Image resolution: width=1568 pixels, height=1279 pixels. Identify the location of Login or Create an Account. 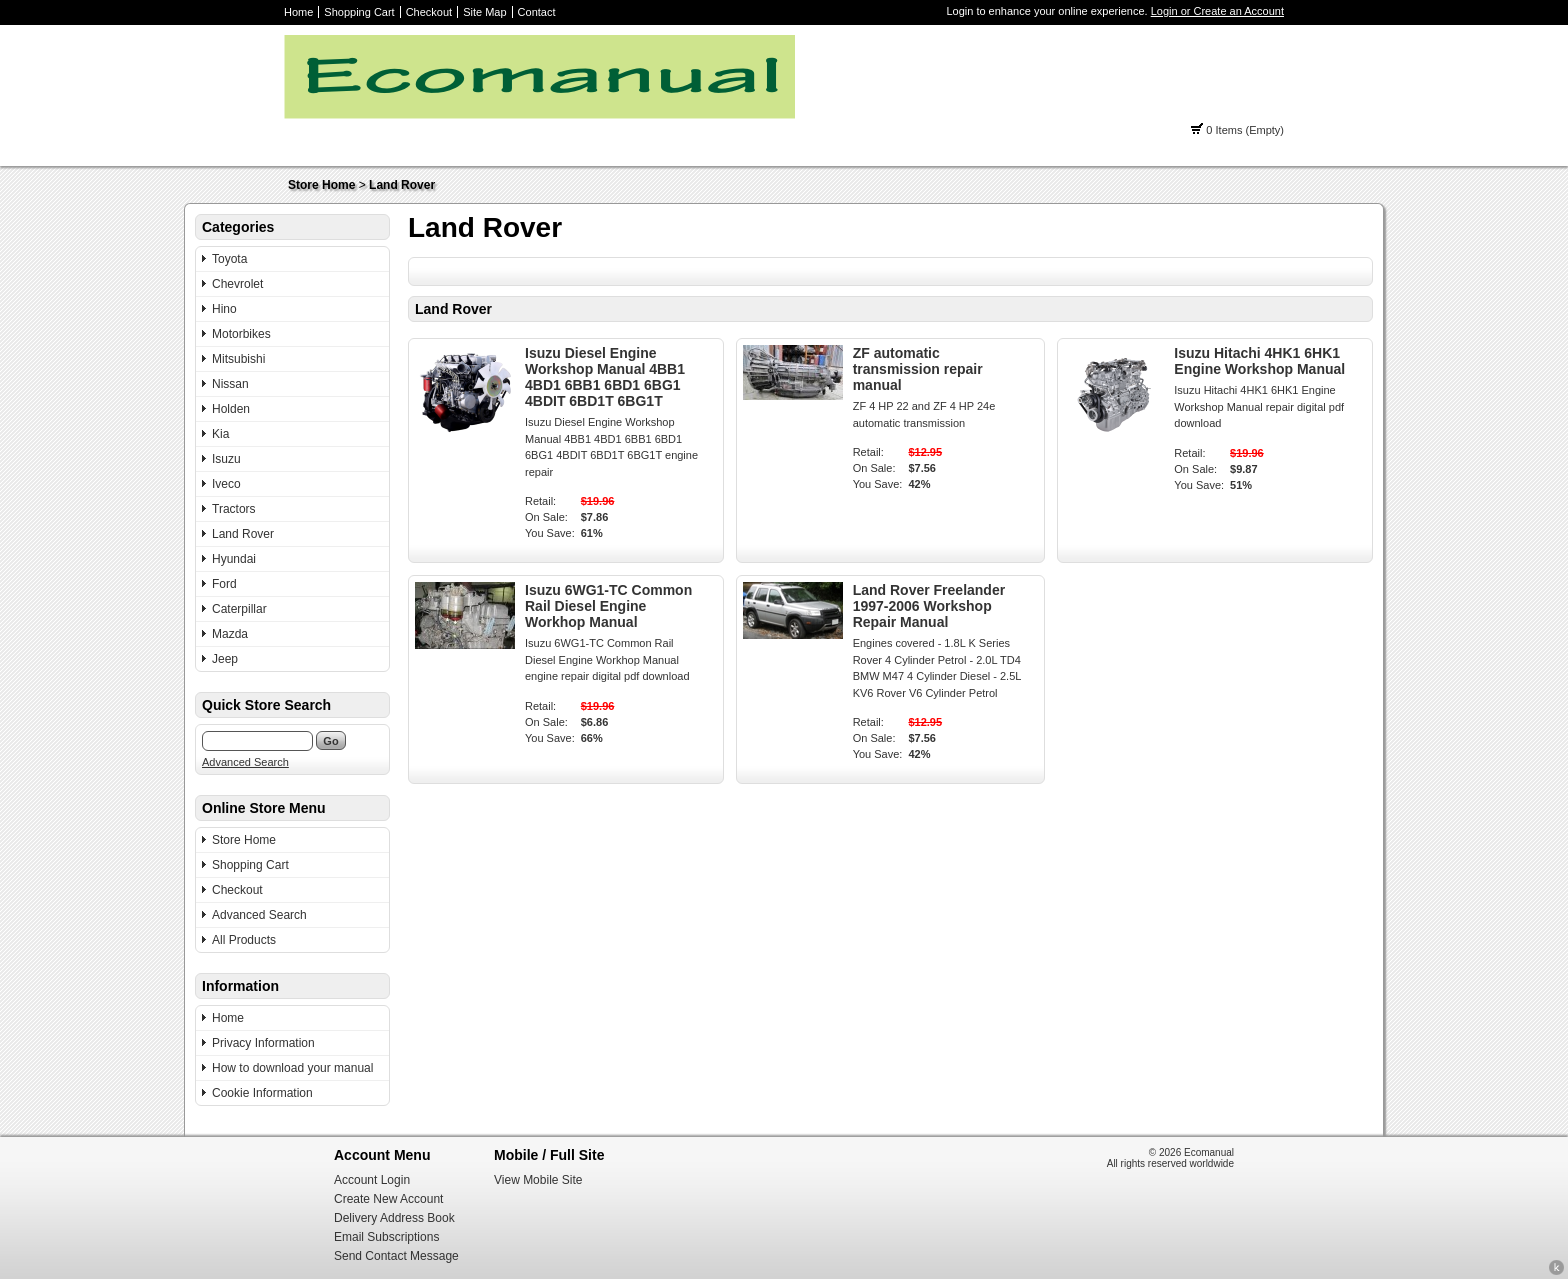
(1217, 11).